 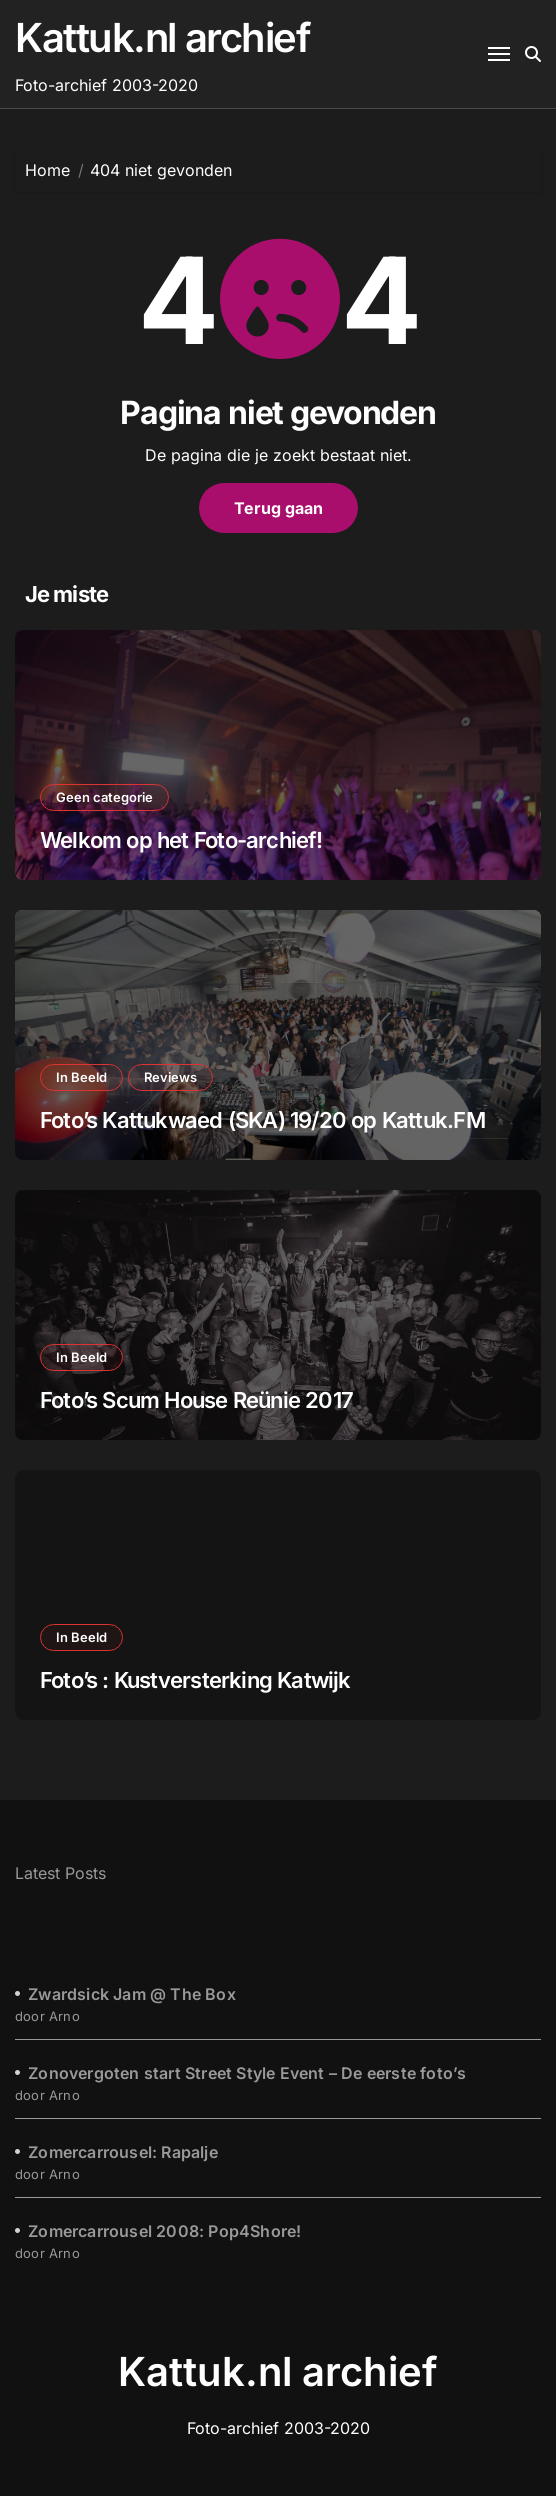 What do you see at coordinates (104, 797) in the screenshot?
I see `Geen categorie` at bounding box center [104, 797].